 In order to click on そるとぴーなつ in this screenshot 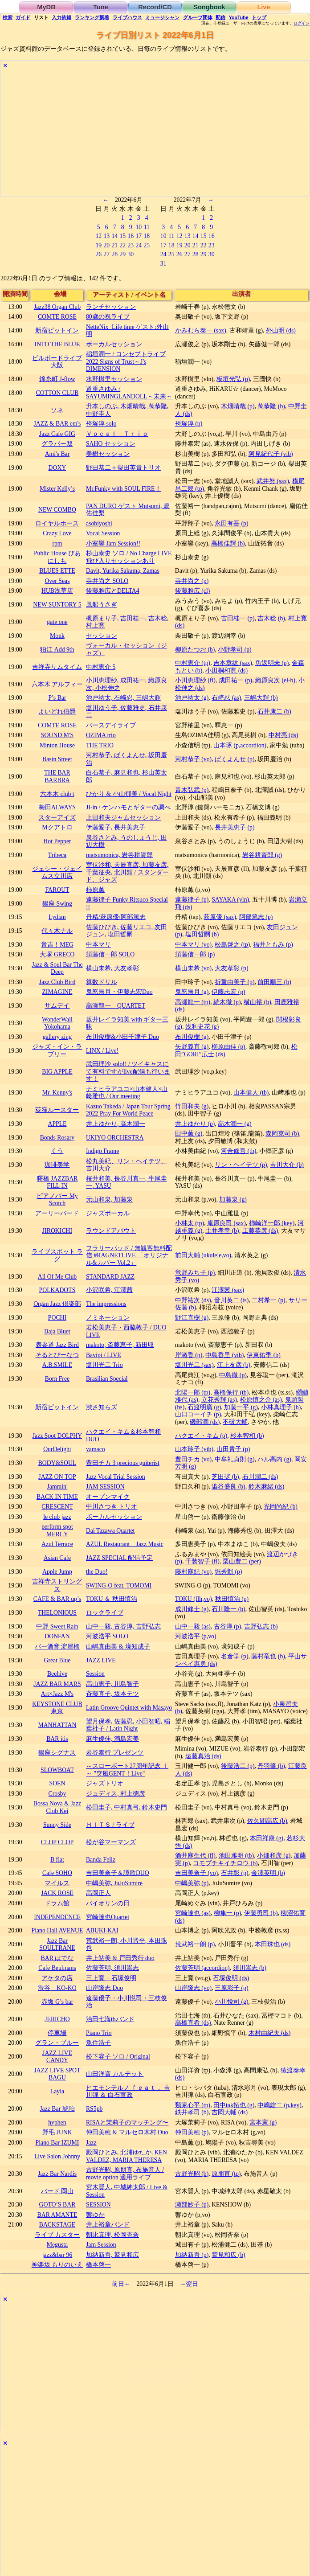, I will do `click(57, 1355)`.